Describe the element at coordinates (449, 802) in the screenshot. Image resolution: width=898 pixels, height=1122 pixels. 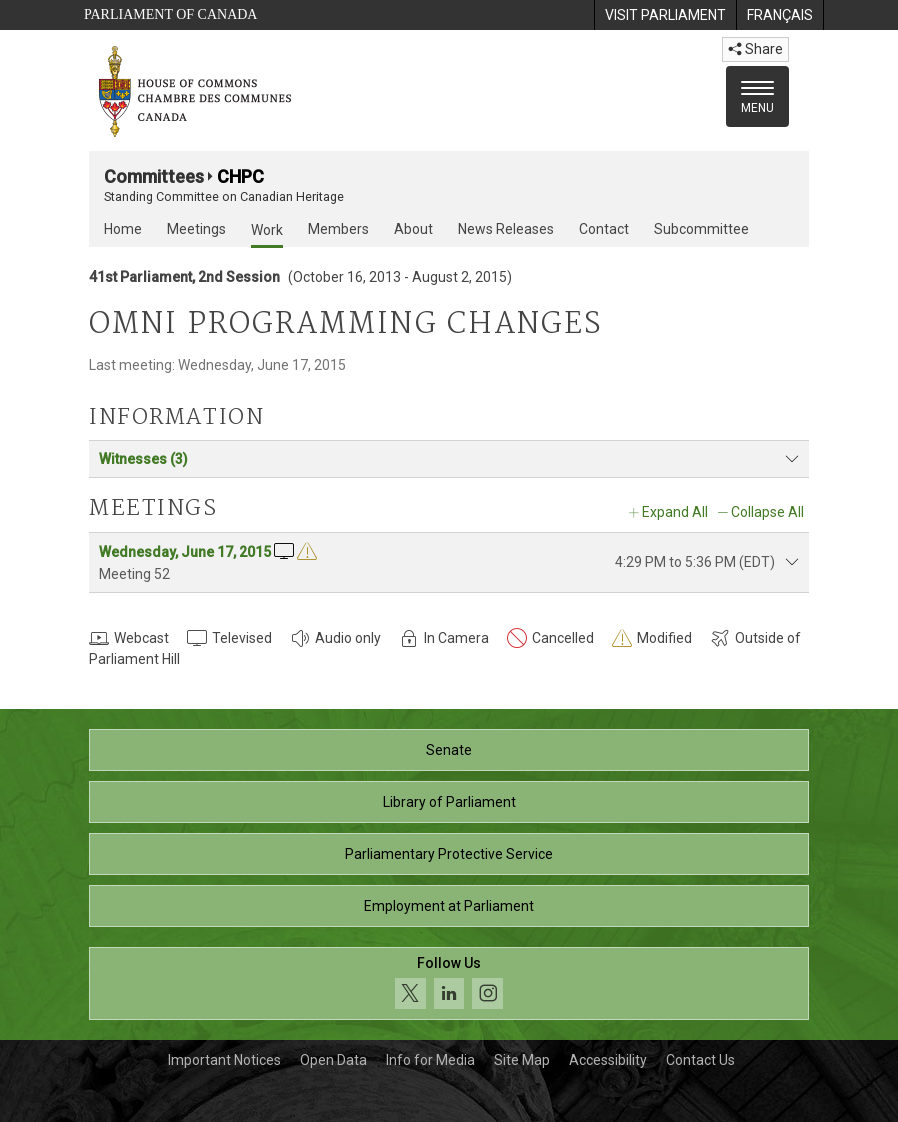
I see `Library of Parliament` at that location.